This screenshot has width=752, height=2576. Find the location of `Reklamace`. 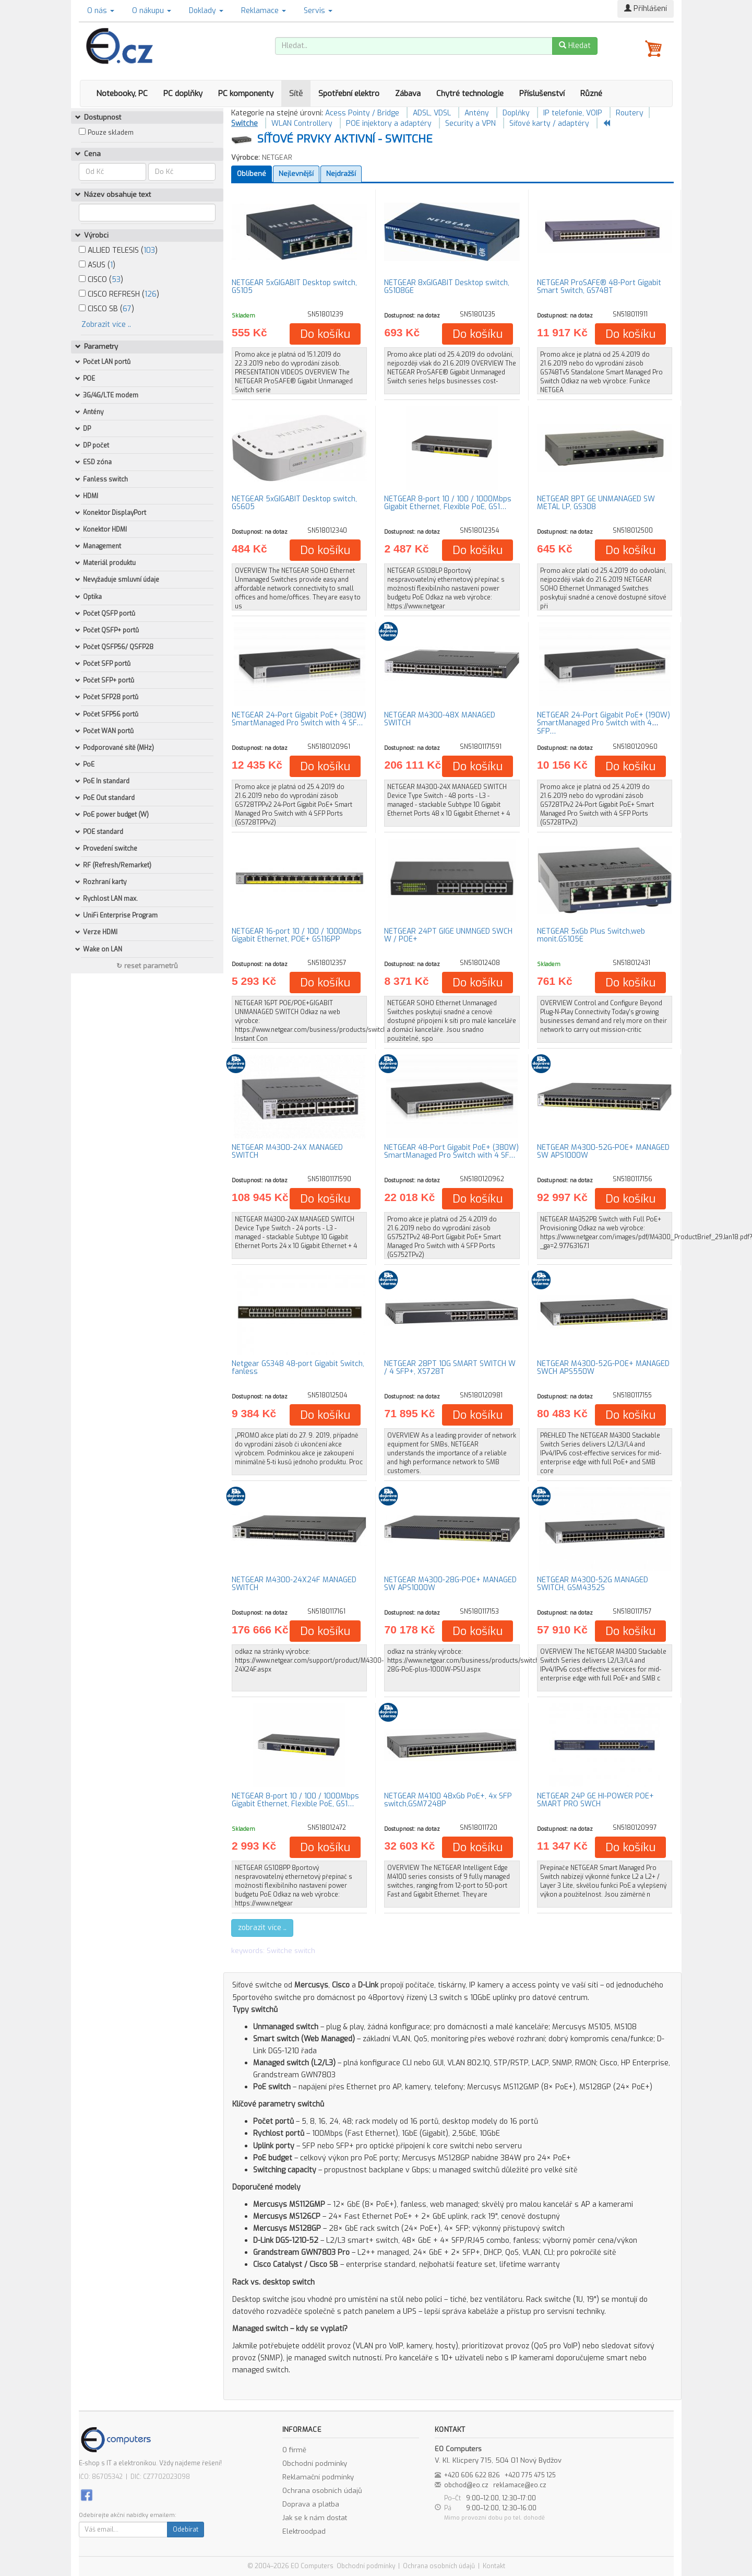

Reklamace is located at coordinates (263, 11).